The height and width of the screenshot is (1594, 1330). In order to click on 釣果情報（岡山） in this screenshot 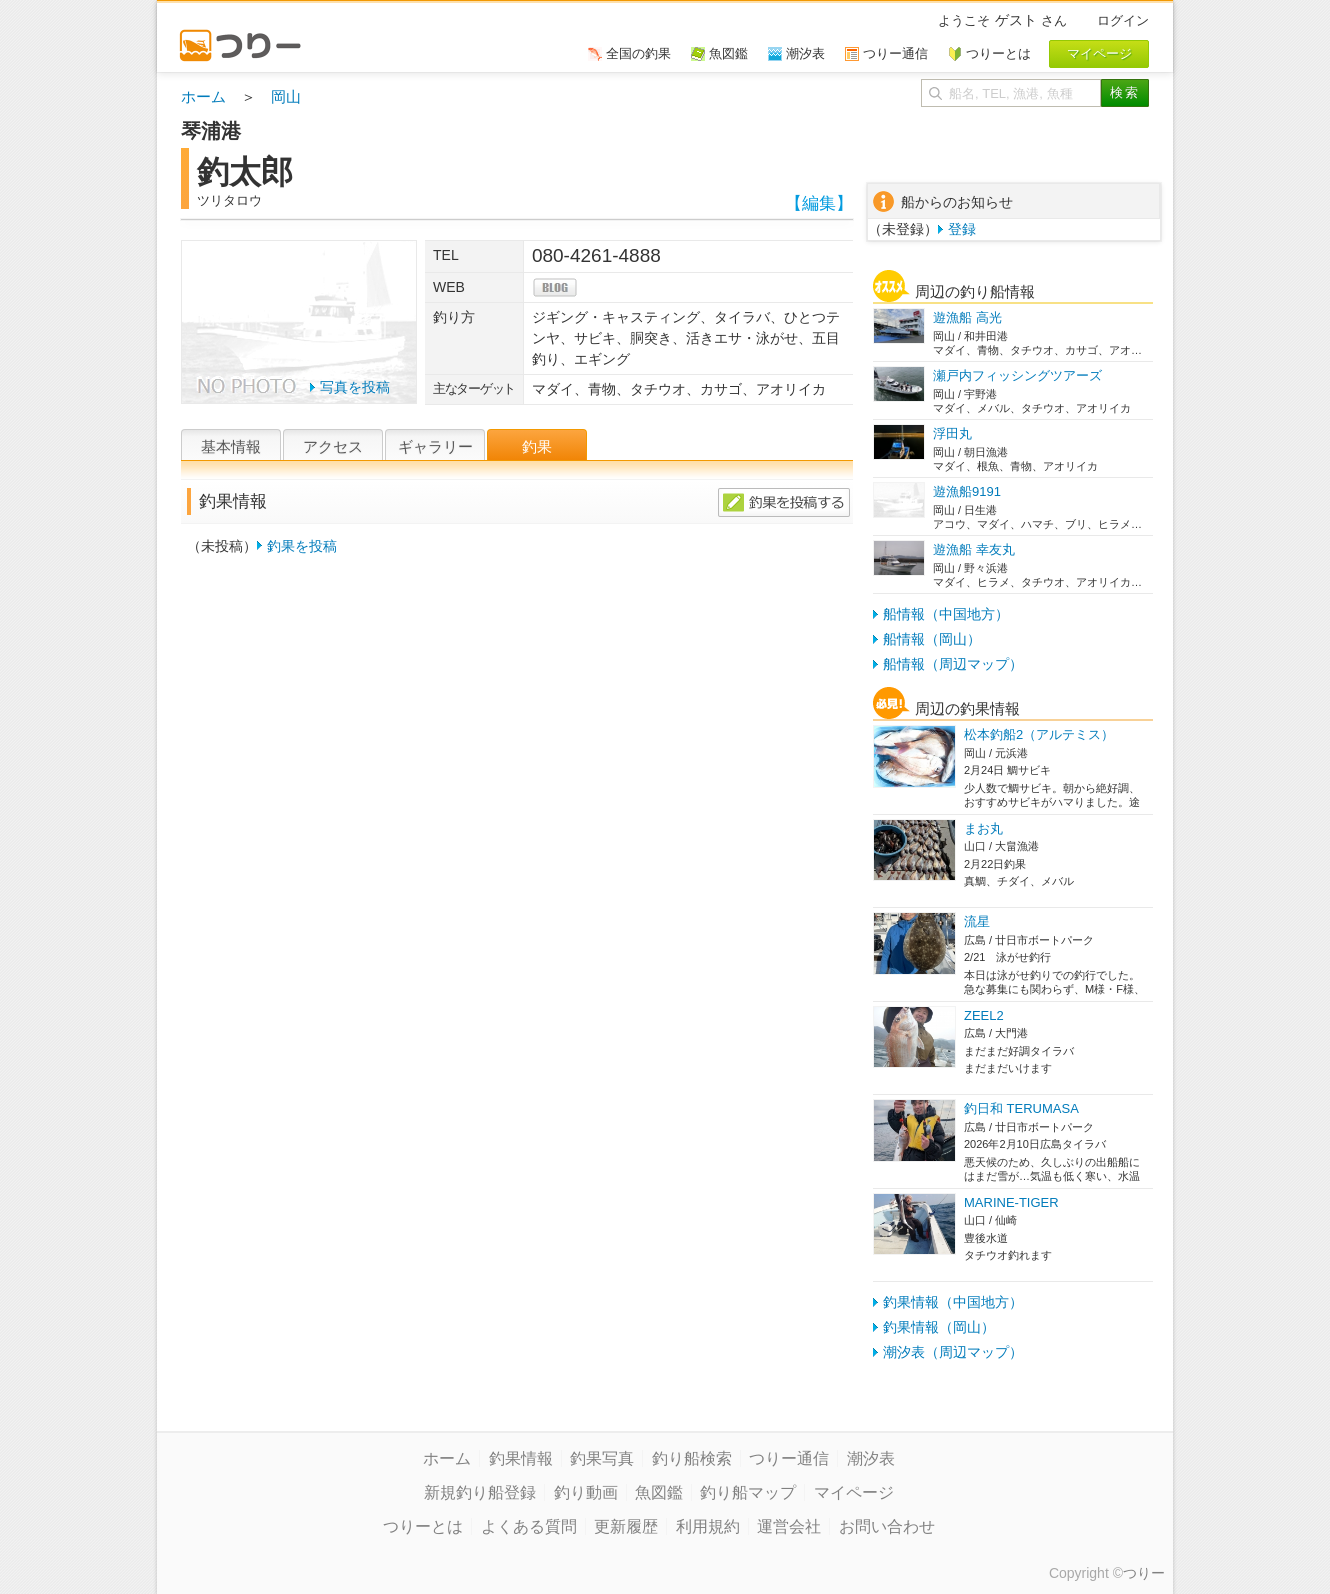, I will do `click(939, 1327)`.